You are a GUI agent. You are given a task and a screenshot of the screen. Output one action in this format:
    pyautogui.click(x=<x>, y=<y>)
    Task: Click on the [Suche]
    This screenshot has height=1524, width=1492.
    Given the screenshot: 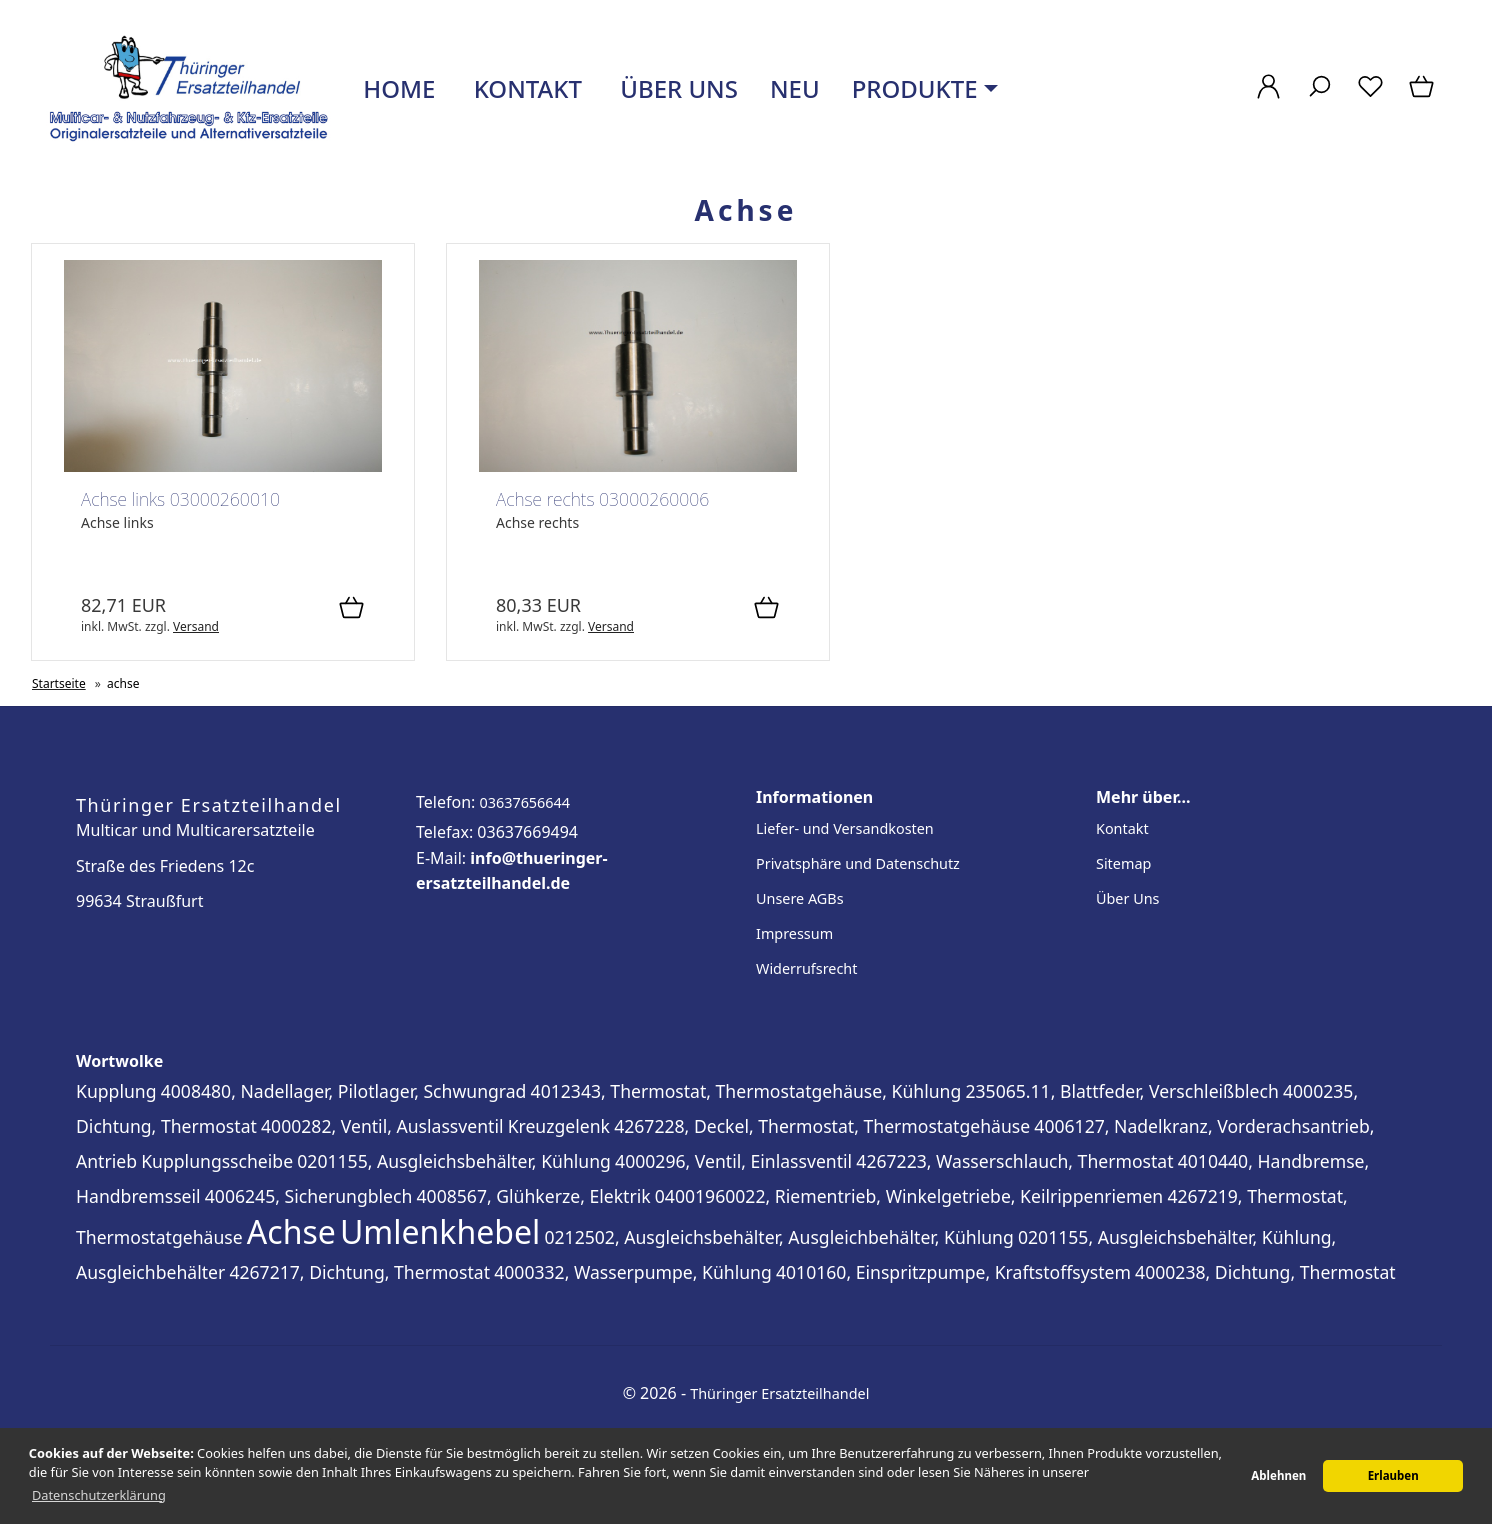 What is the action you would take?
    pyautogui.click(x=1319, y=96)
    